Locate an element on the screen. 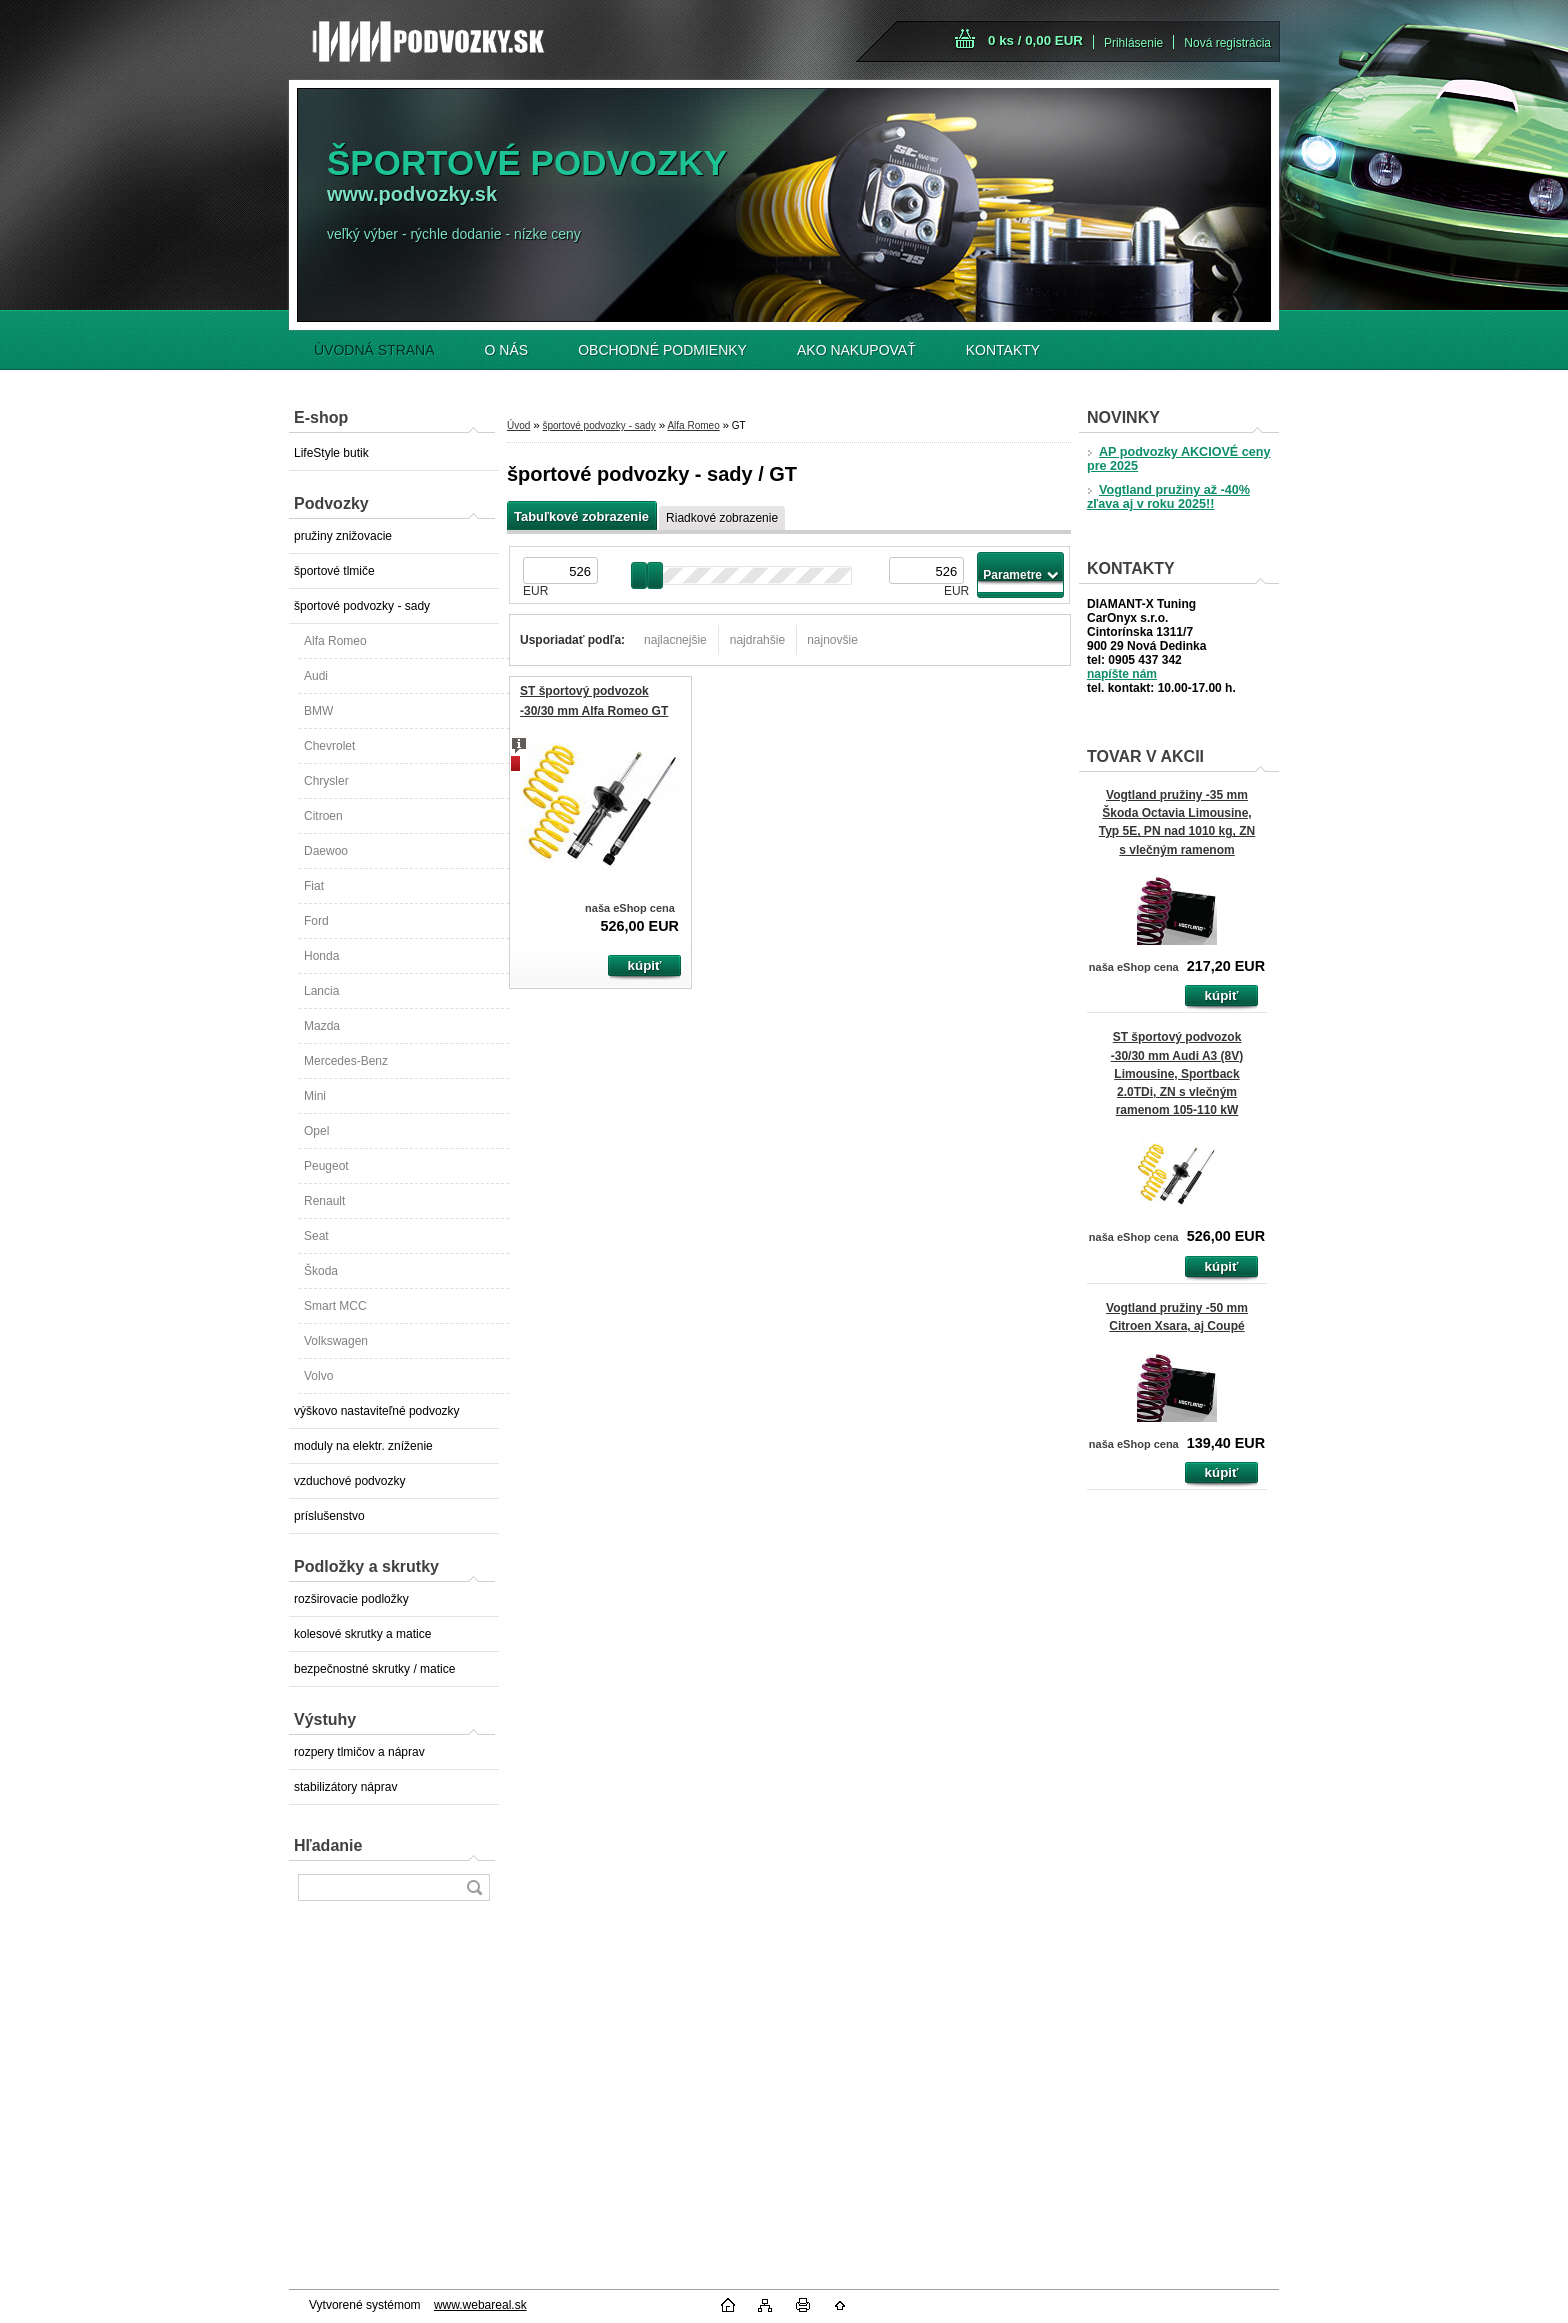  športové podvozky - sady is located at coordinates (362, 606).